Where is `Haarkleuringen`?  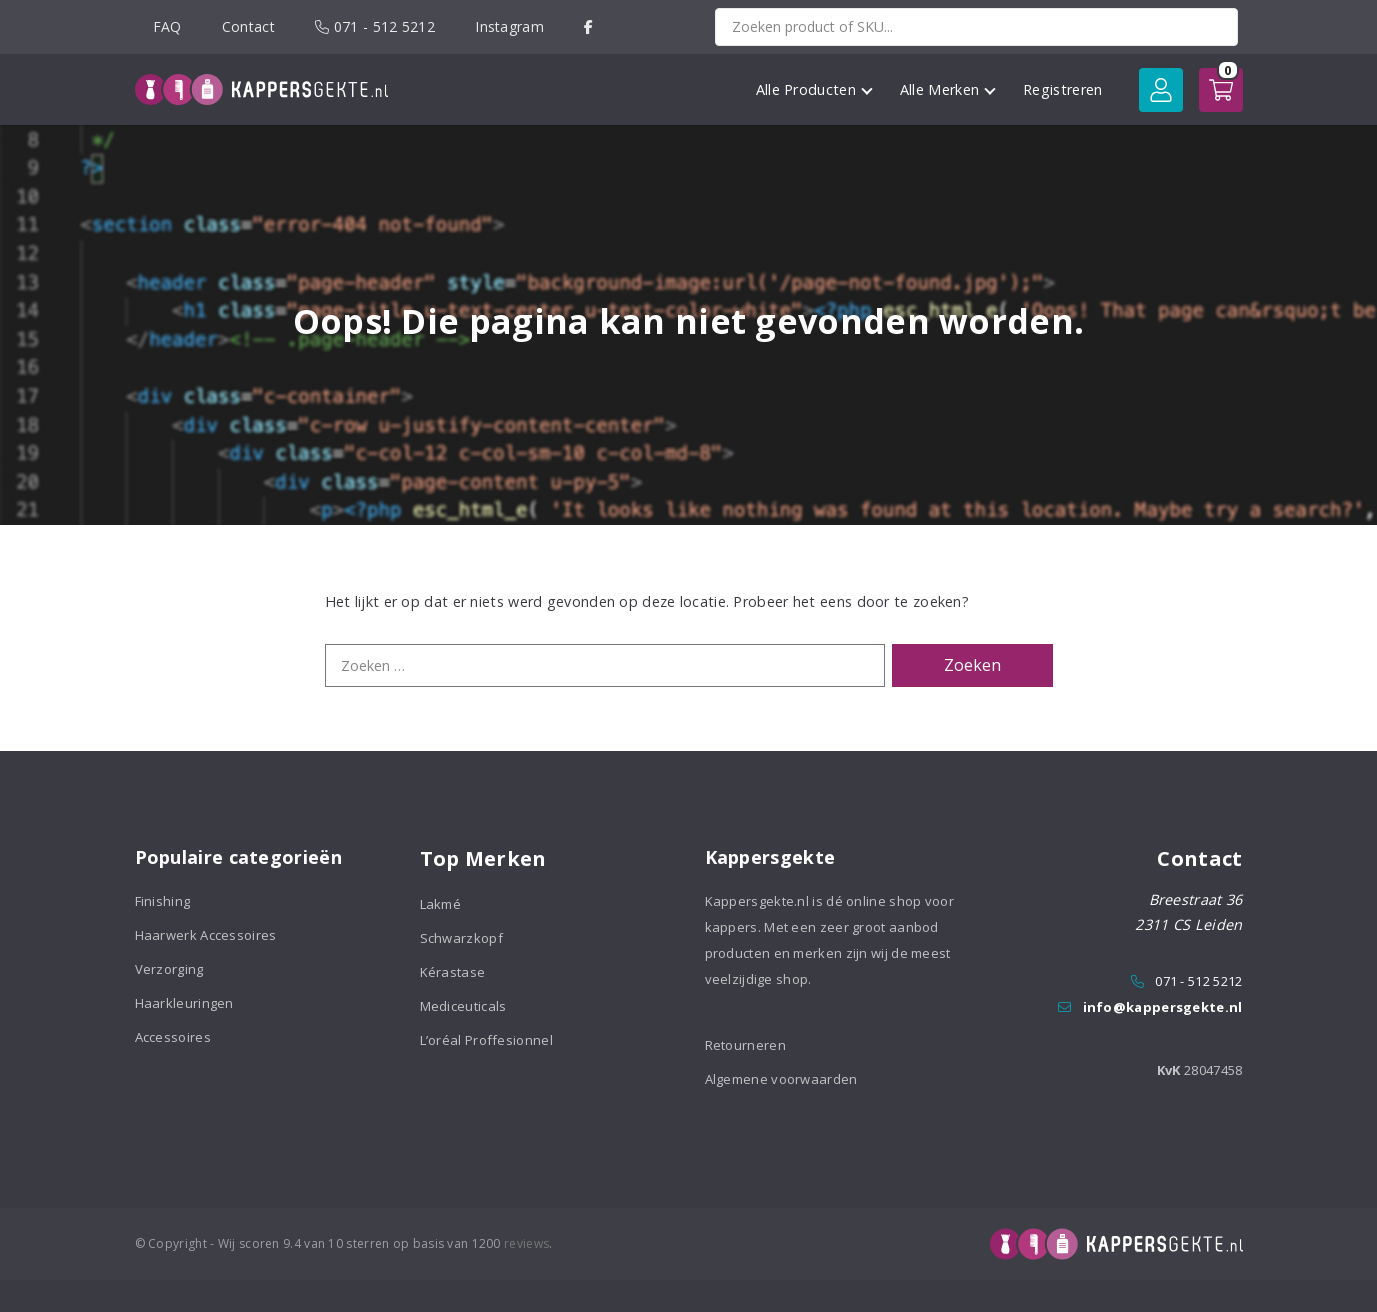 Haarkleuringen is located at coordinates (184, 1003).